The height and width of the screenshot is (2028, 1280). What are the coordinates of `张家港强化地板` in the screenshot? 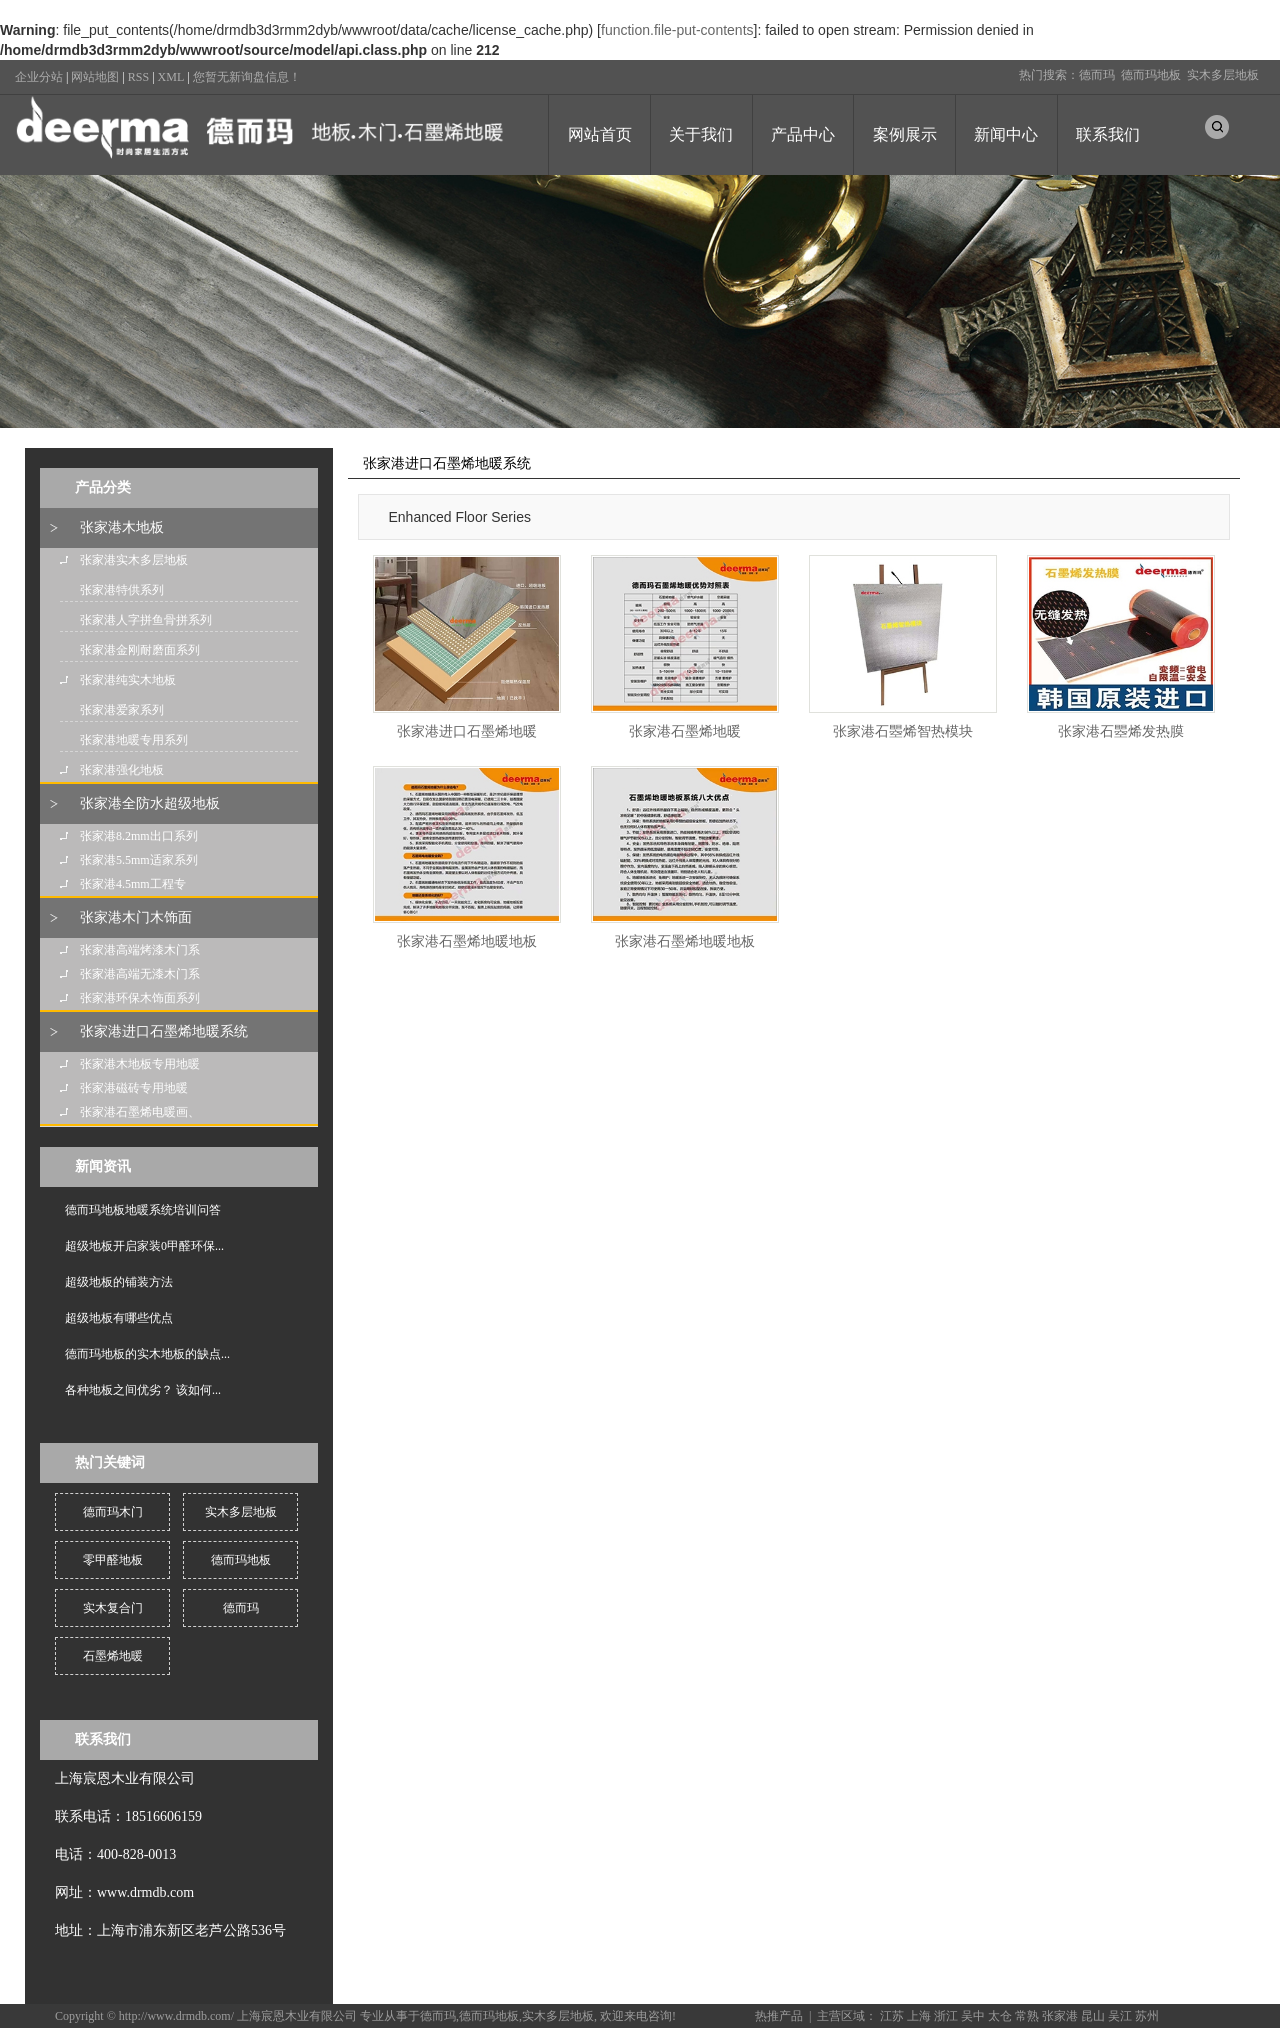 It's located at (122, 770).